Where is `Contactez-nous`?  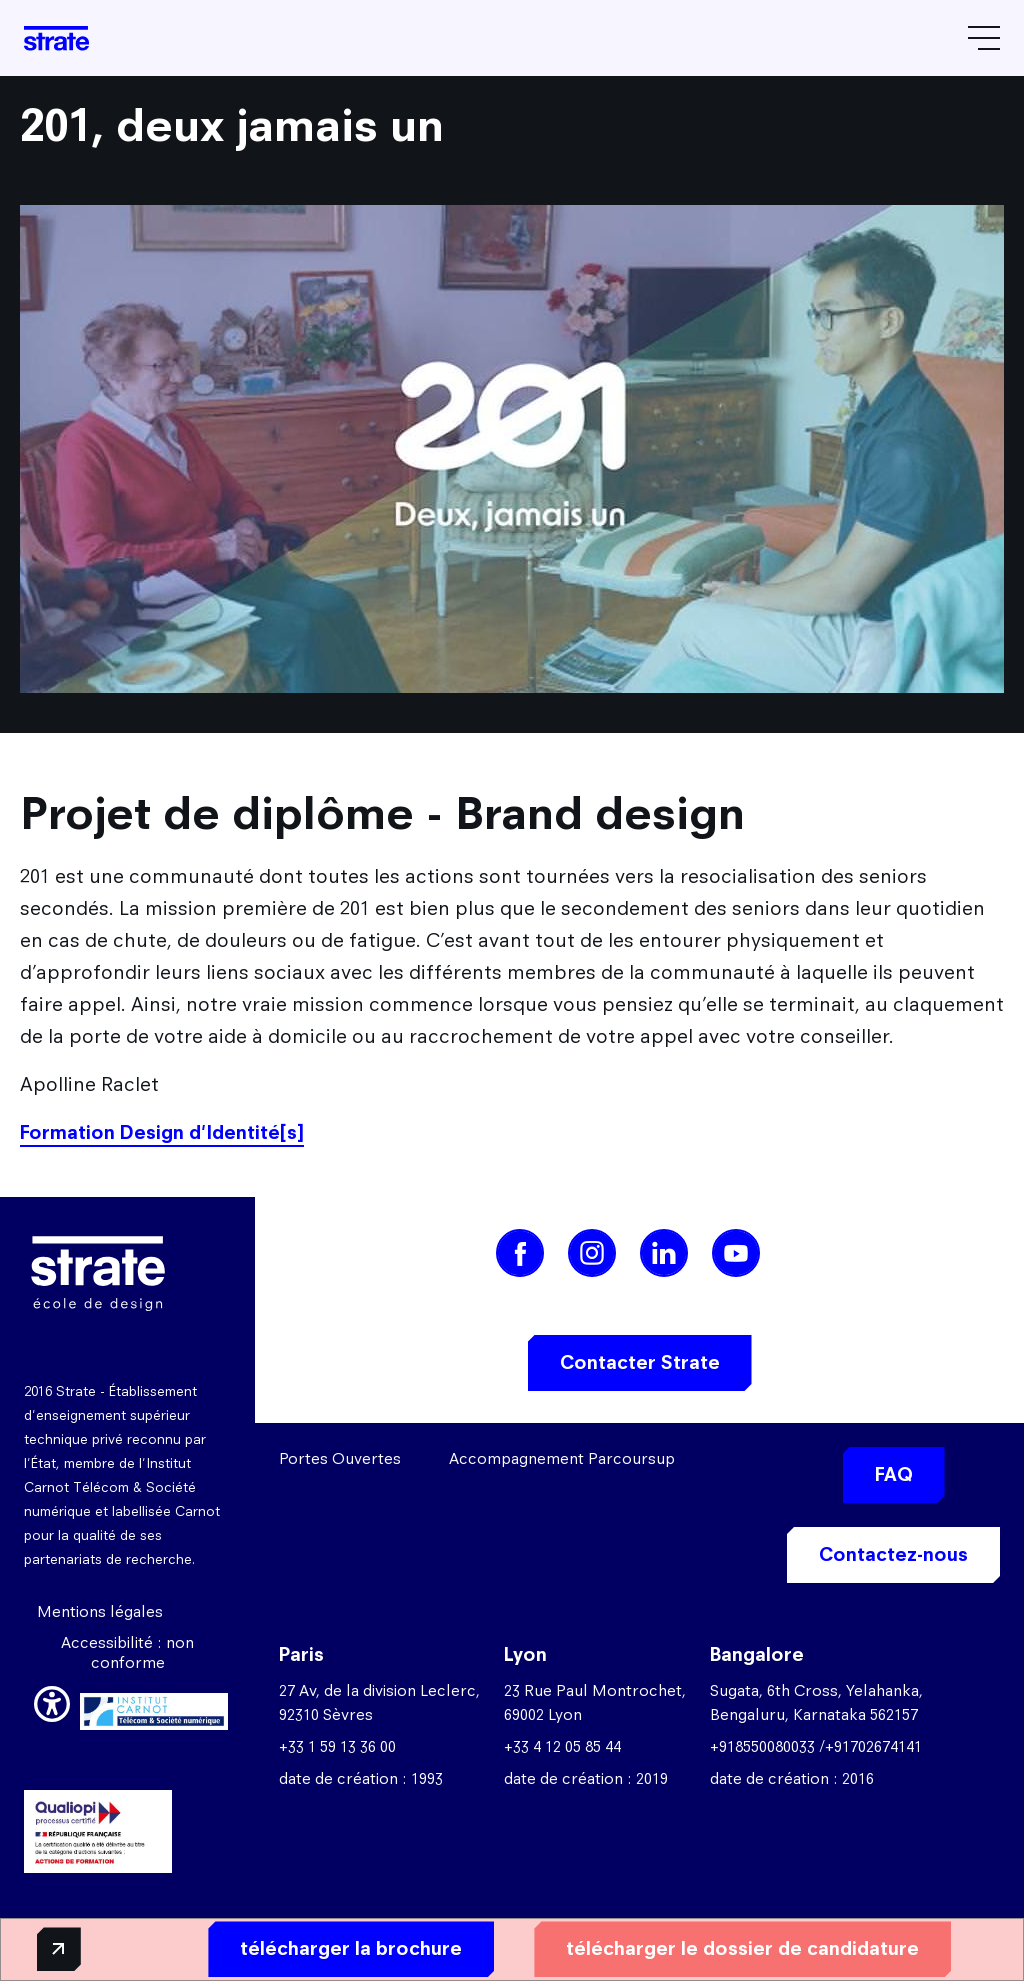 Contactez-nous is located at coordinates (893, 1554).